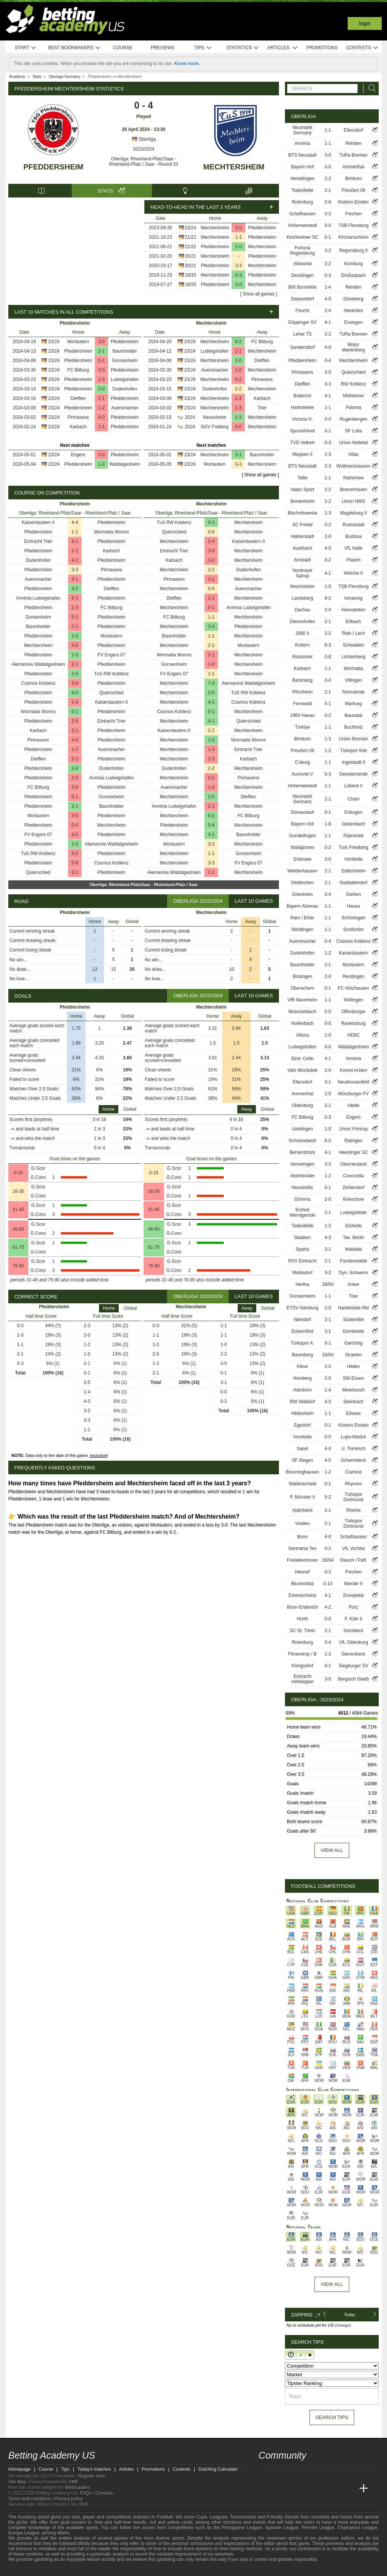 The width and height of the screenshot is (387, 2576). What do you see at coordinates (302, 1390) in the screenshot?
I see `Hamborn` at bounding box center [302, 1390].